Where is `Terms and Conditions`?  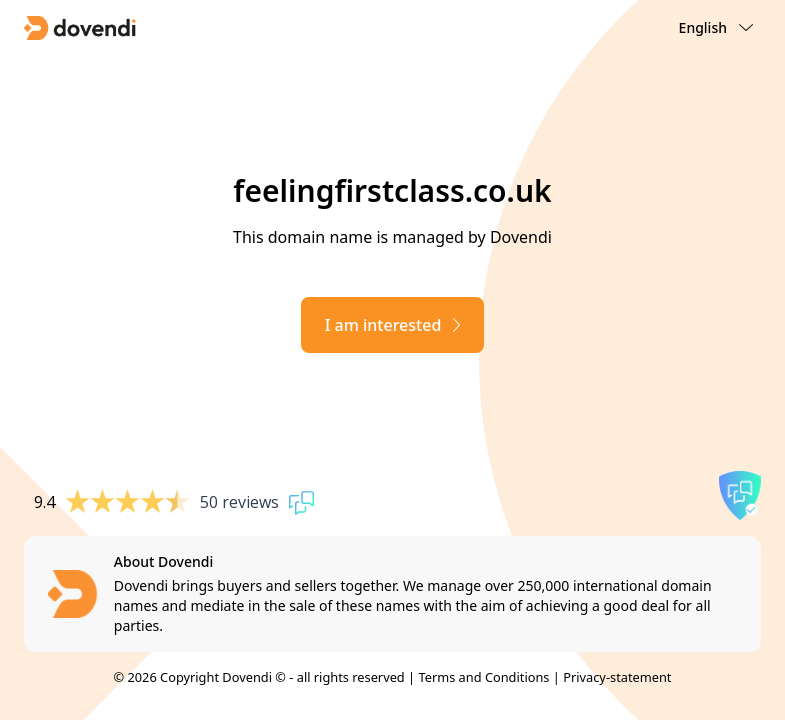
Terms and Conditions is located at coordinates (483, 677).